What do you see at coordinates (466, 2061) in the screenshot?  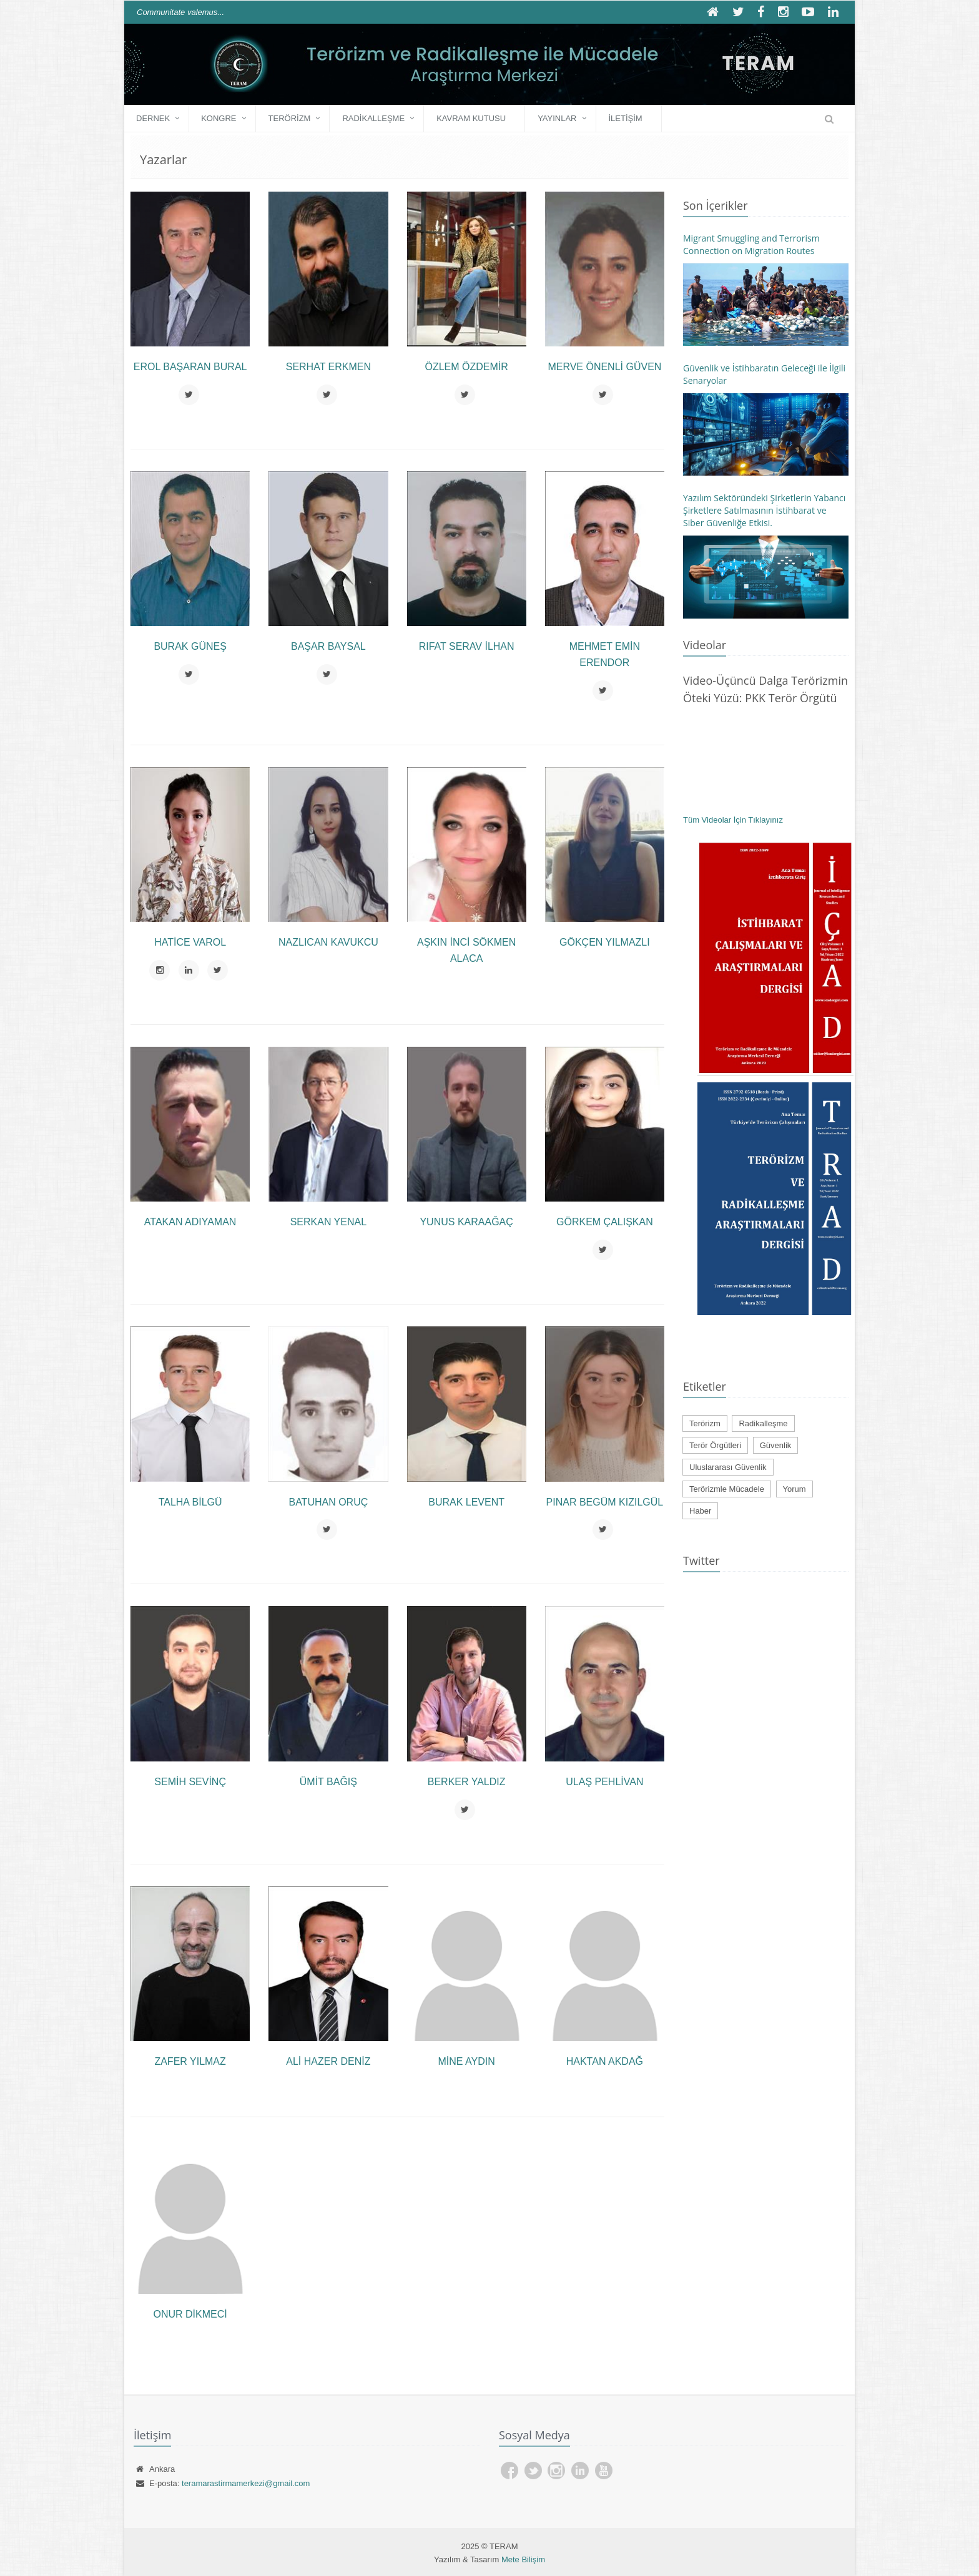 I see `Mine AYDIN` at bounding box center [466, 2061].